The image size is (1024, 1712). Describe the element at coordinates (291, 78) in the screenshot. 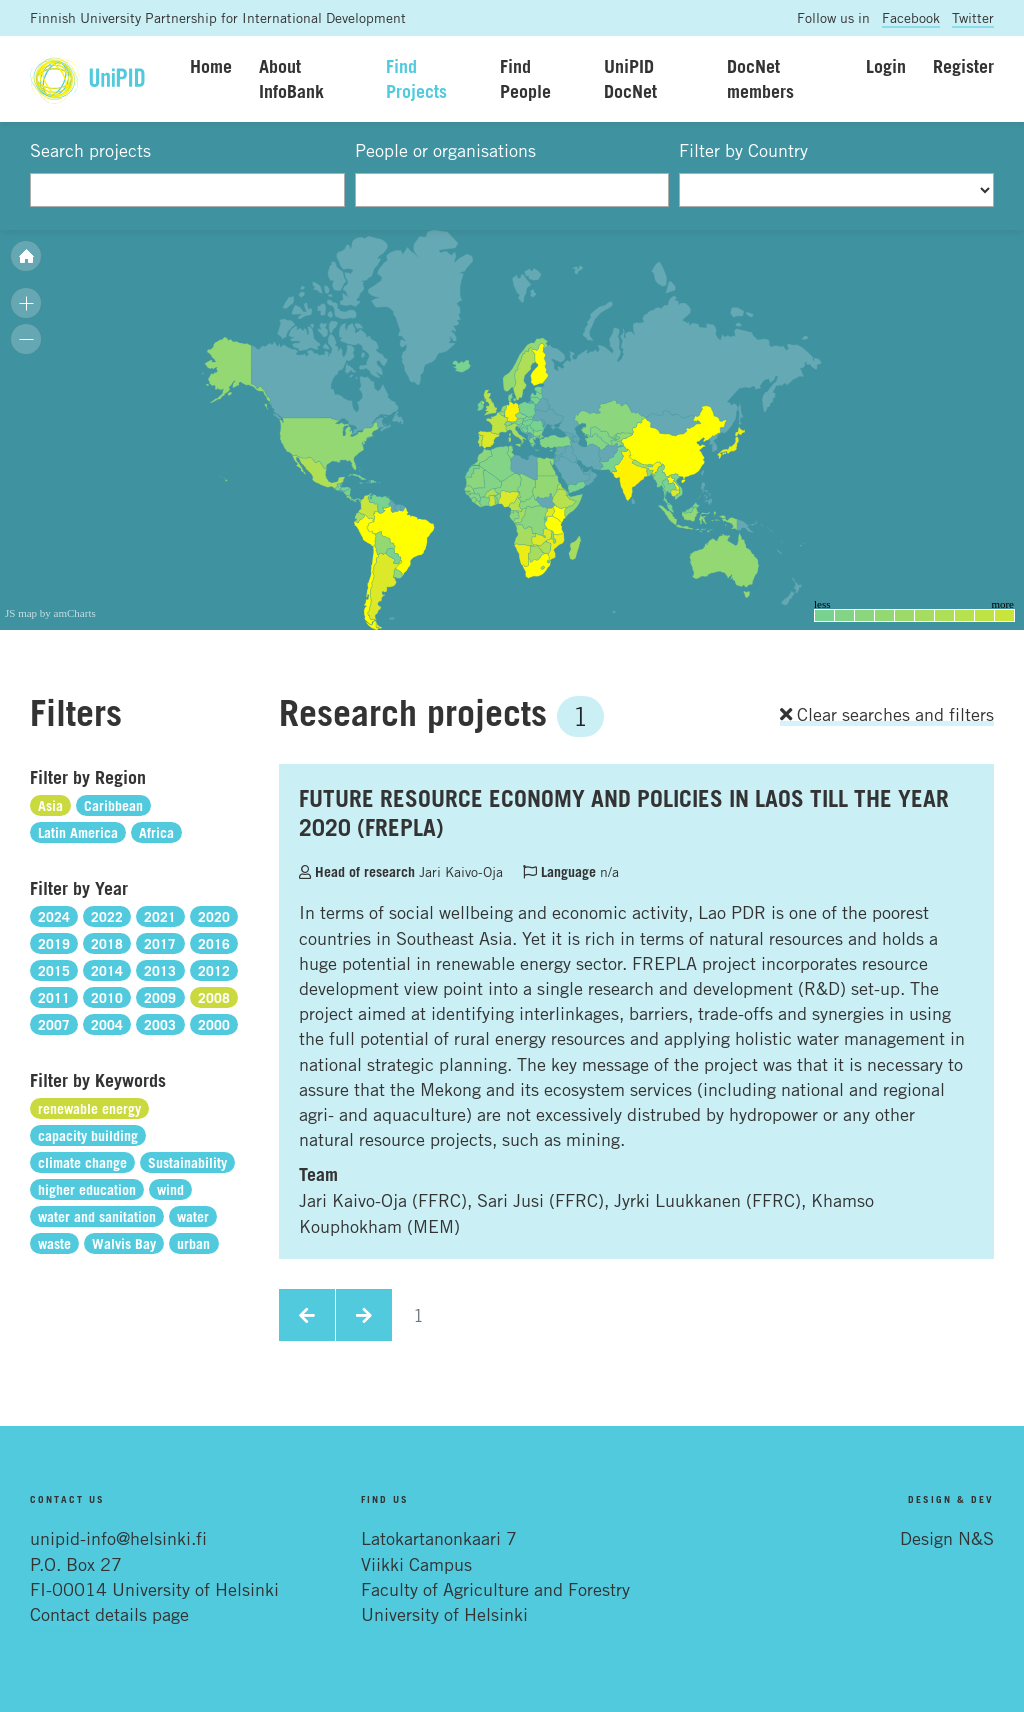

I see `About InfoBank` at that location.